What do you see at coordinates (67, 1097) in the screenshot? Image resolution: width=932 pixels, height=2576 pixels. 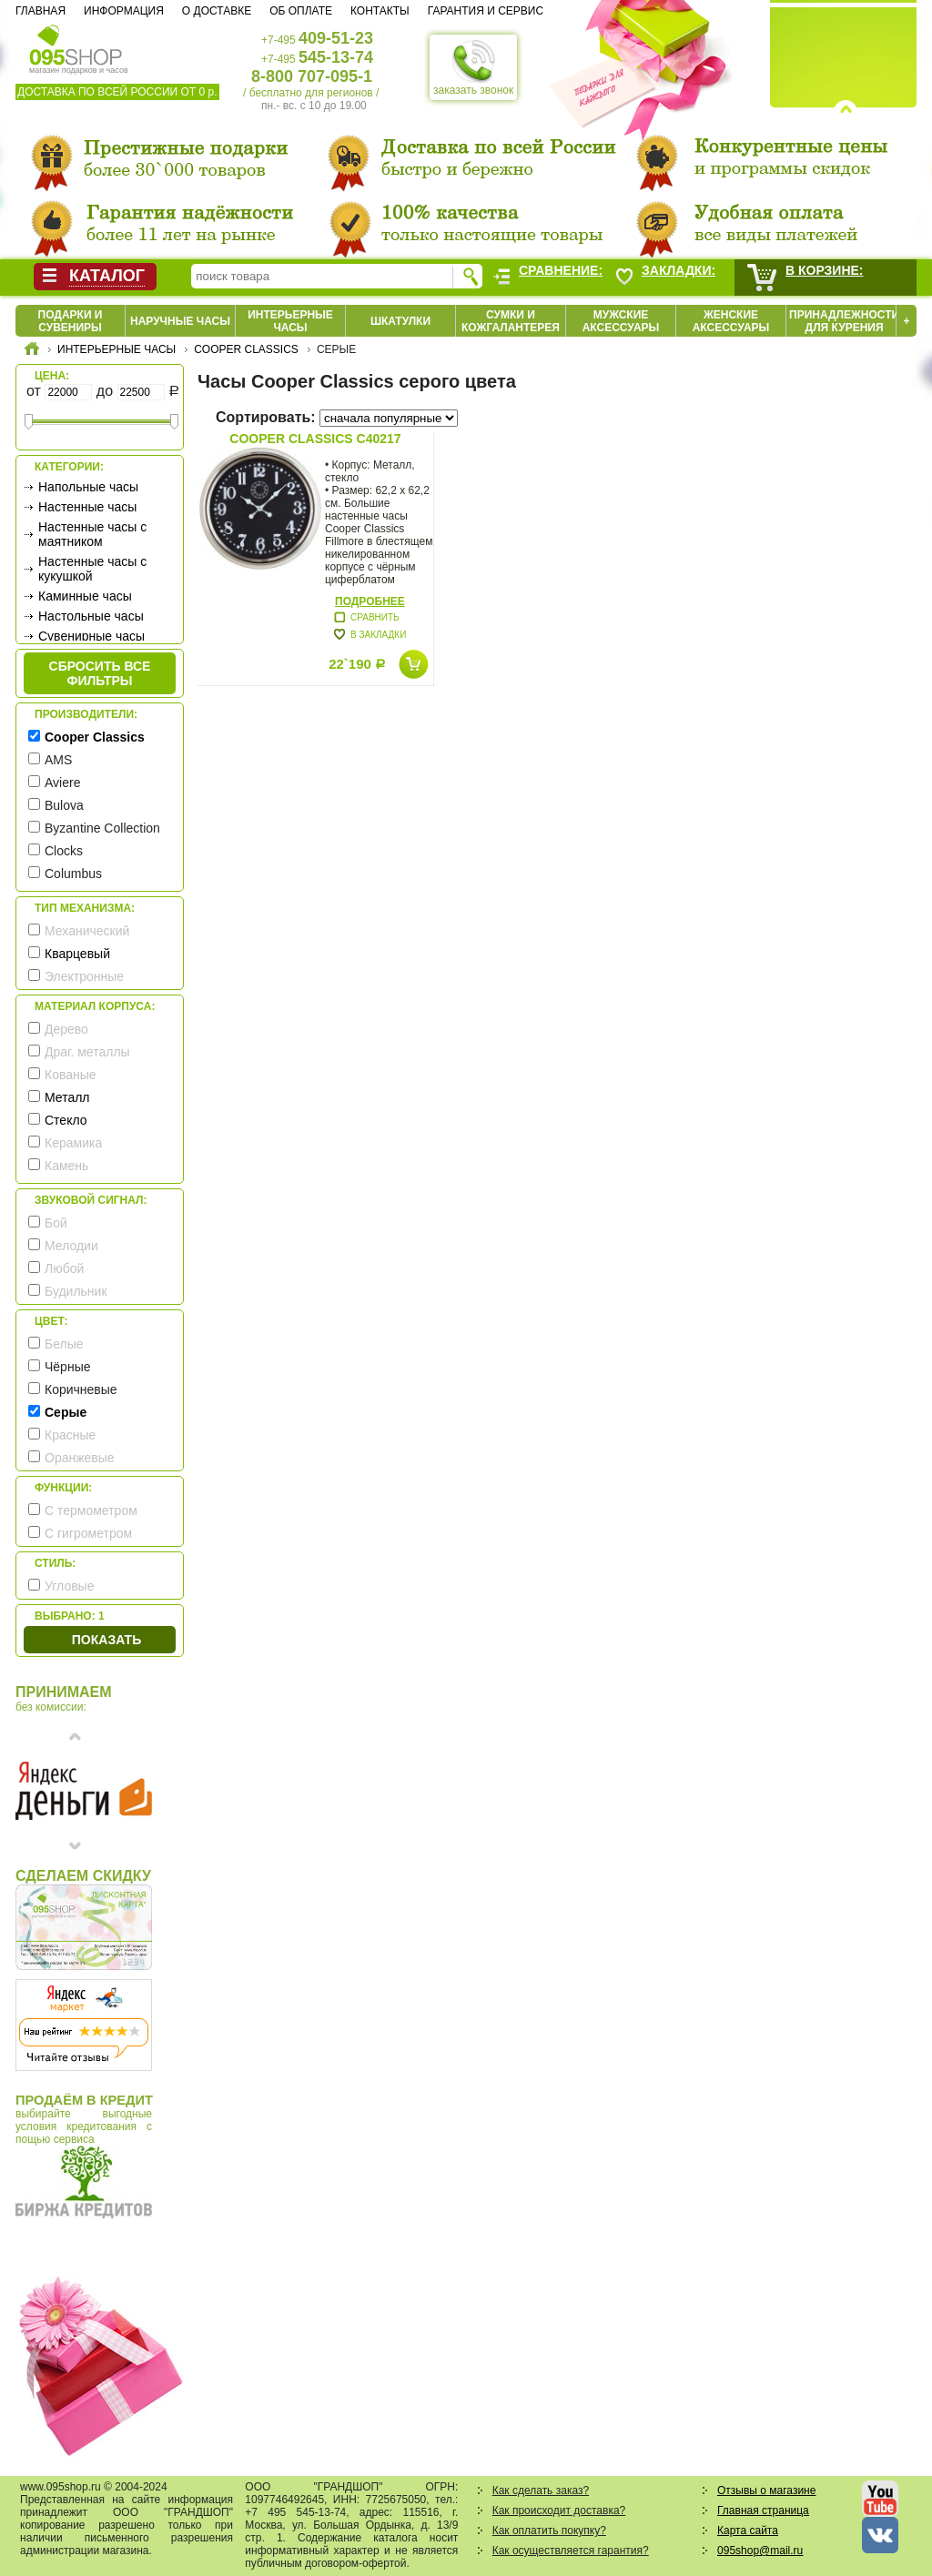 I see `Металл` at bounding box center [67, 1097].